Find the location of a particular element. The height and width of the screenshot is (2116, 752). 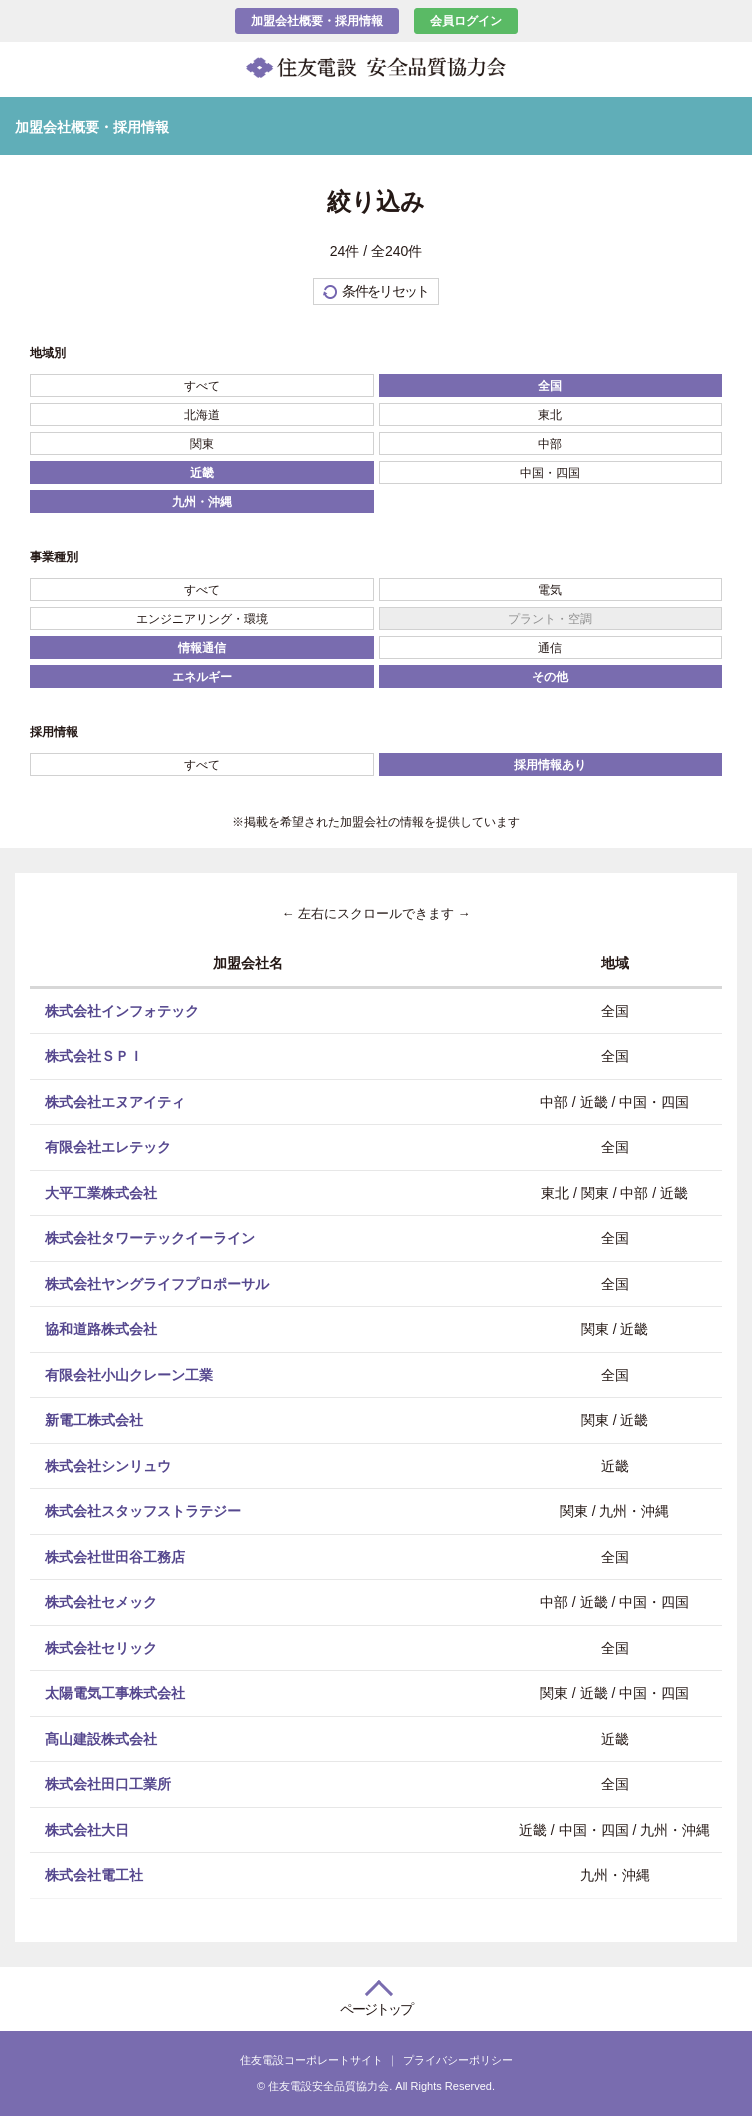

株式会社ＳＰＩ is located at coordinates (94, 1056).